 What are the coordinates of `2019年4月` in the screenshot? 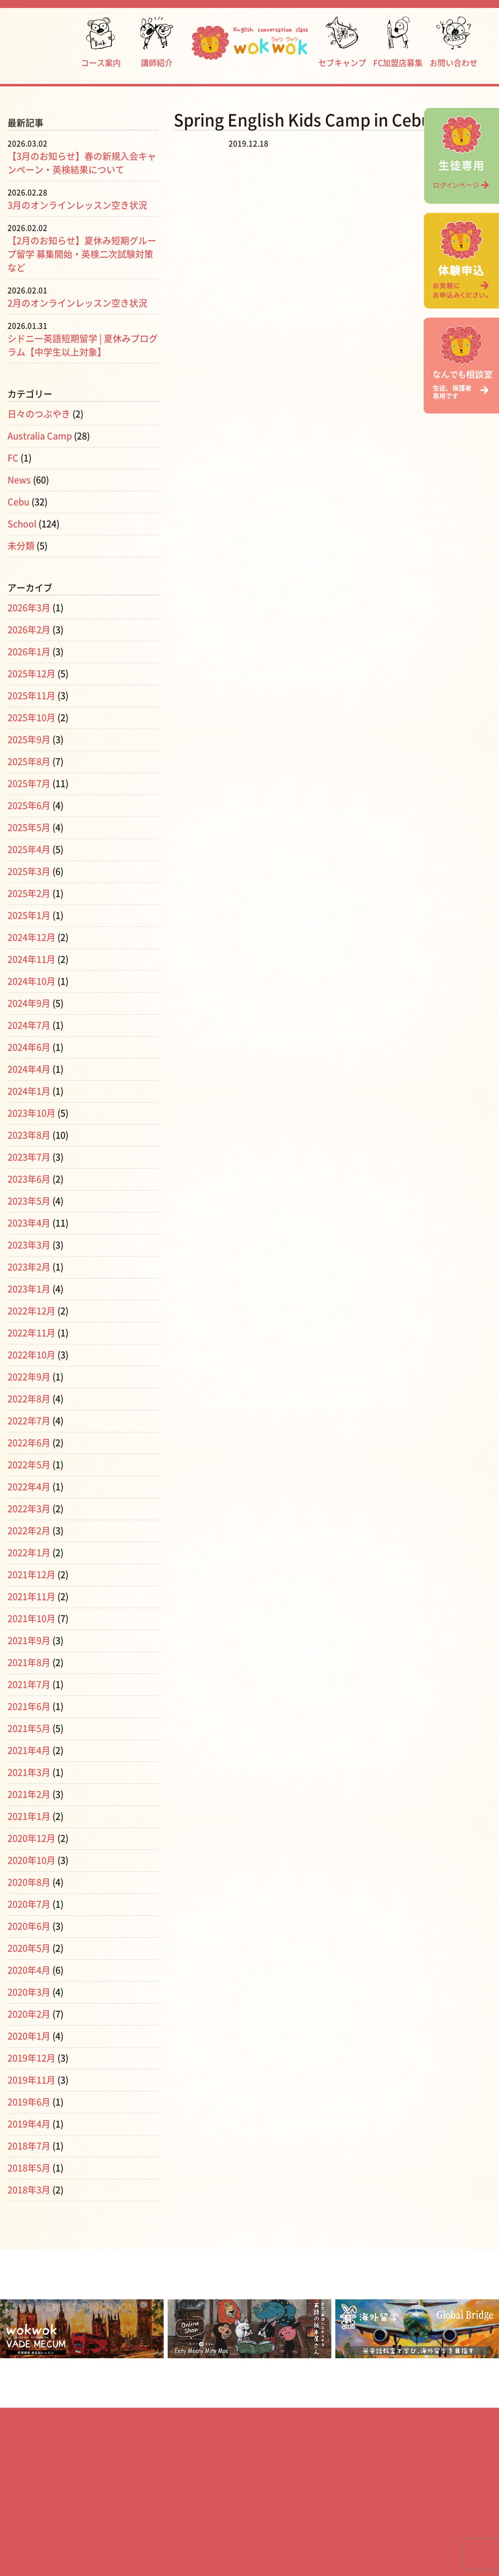 It's located at (28, 2124).